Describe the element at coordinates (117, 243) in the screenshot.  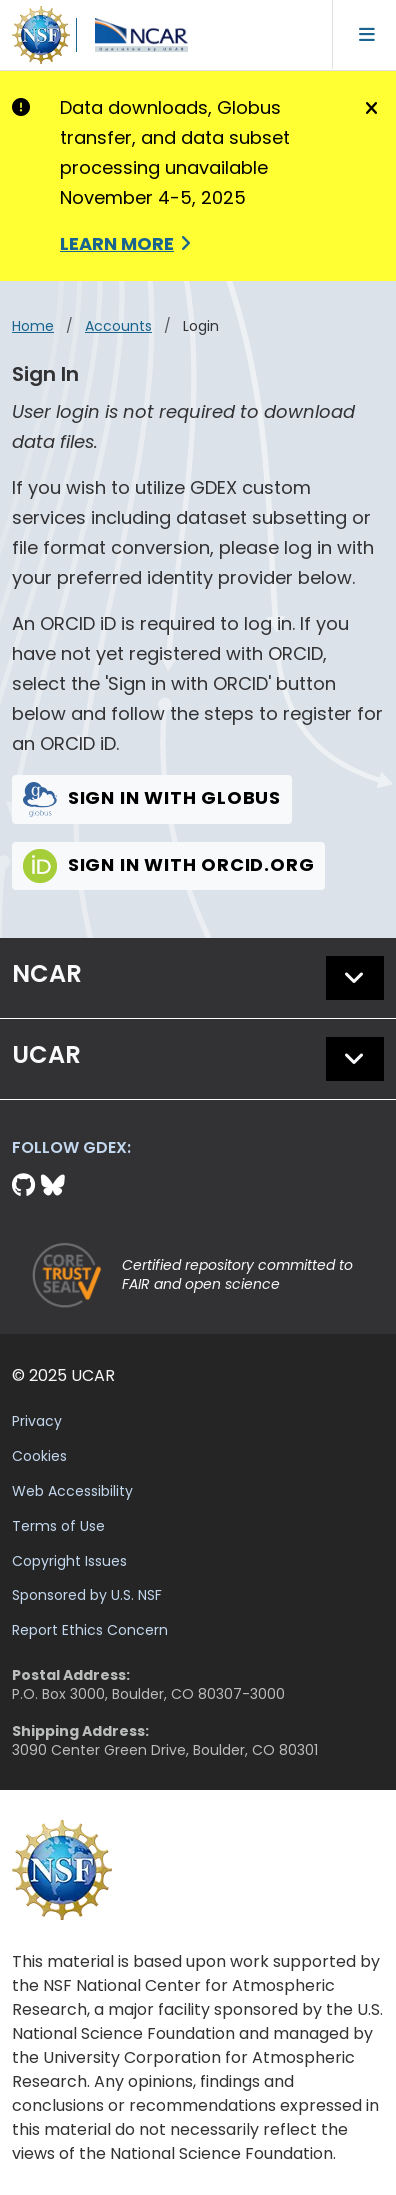
I see `Learn More` at that location.